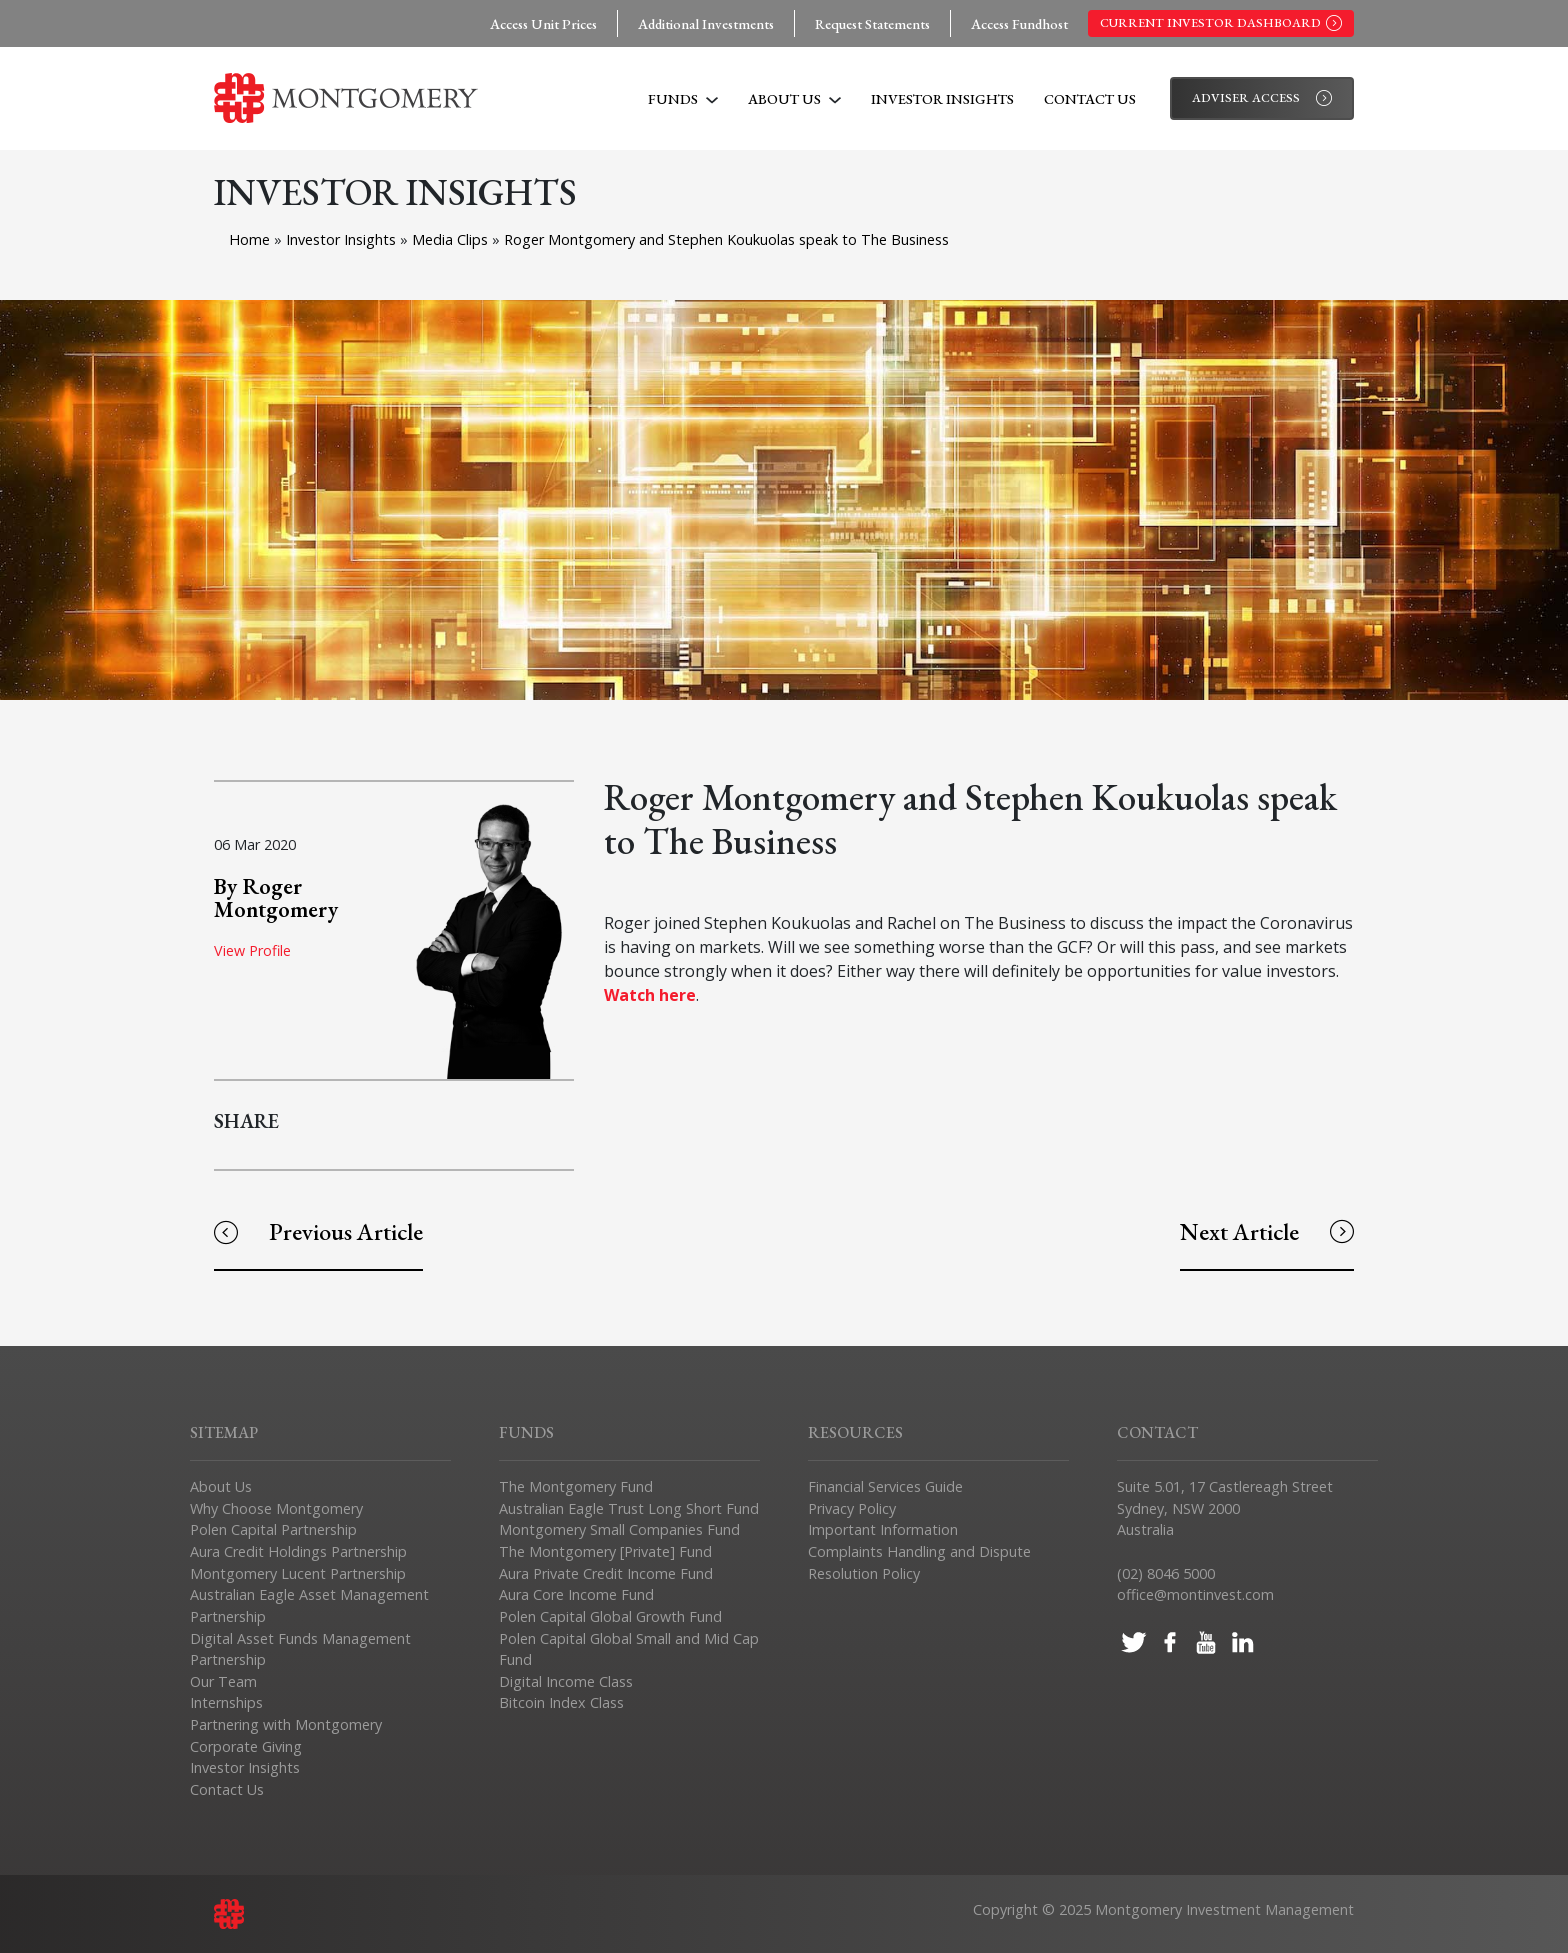  Describe the element at coordinates (1262, 98) in the screenshot. I see `Adviser Access` at that location.